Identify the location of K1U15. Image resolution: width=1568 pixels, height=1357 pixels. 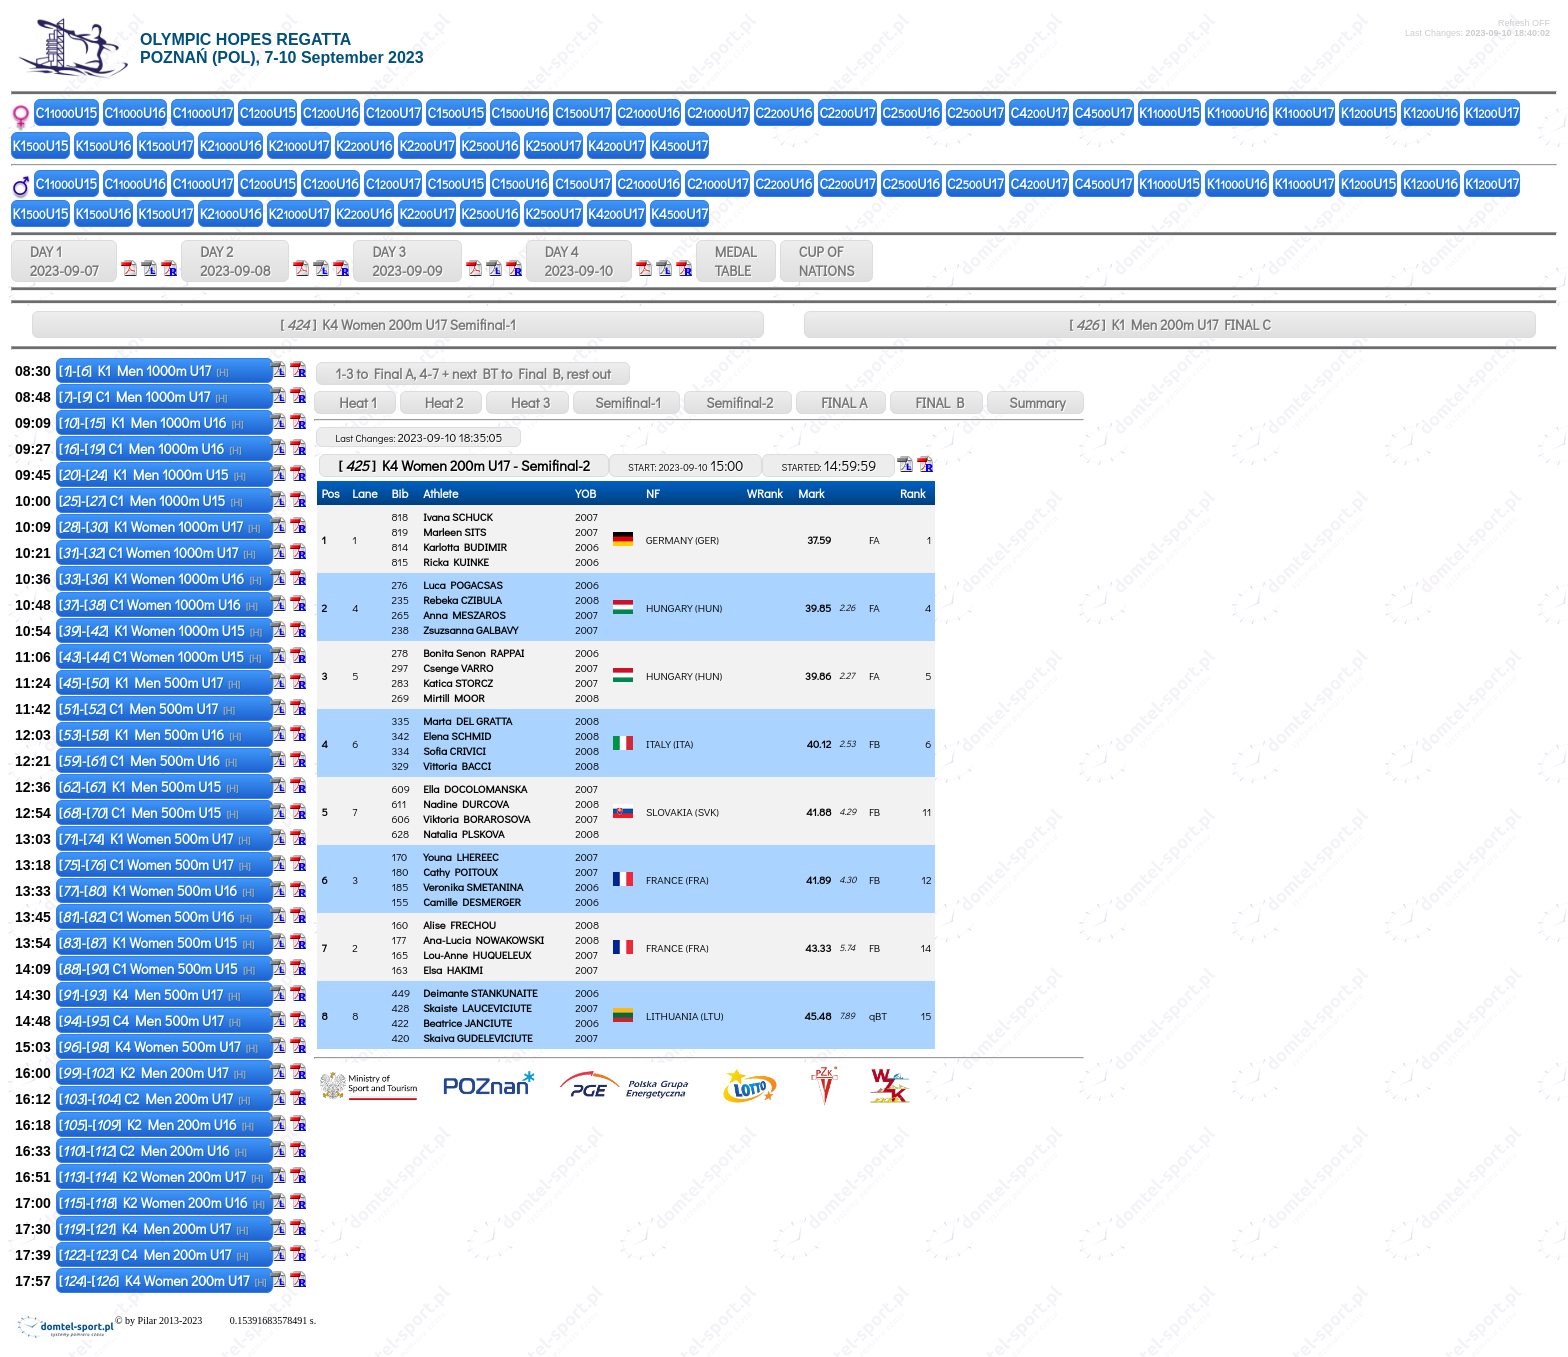
(1169, 112).